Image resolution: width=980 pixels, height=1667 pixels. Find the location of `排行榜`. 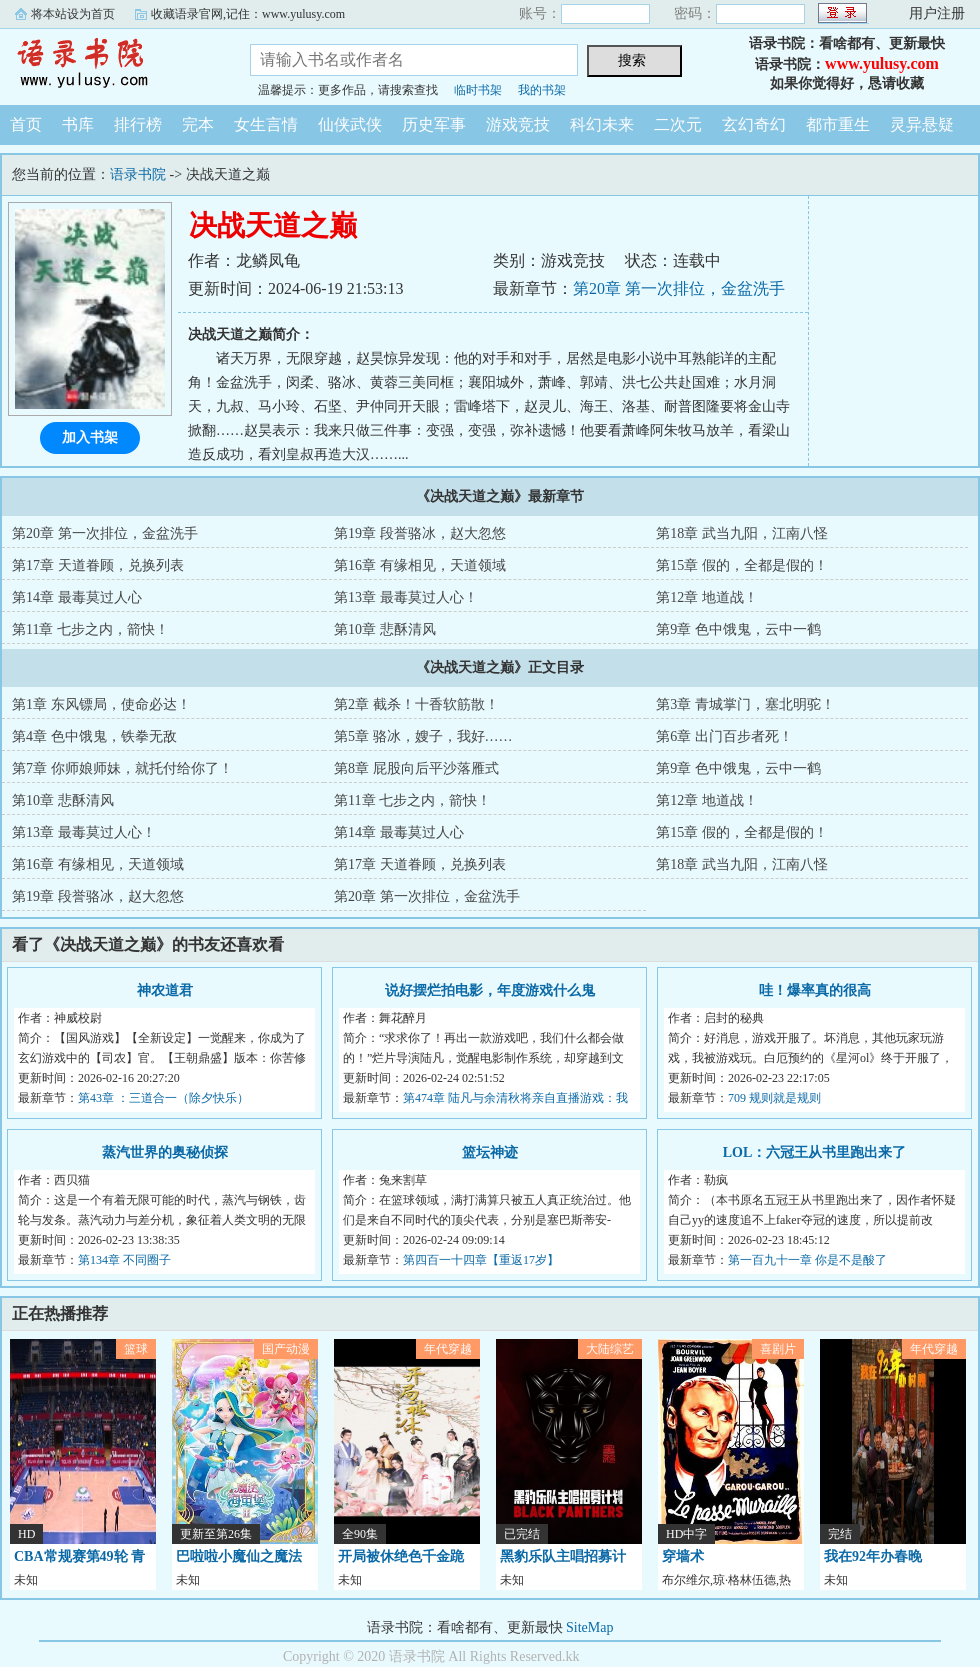

排行榜 is located at coordinates (138, 124).